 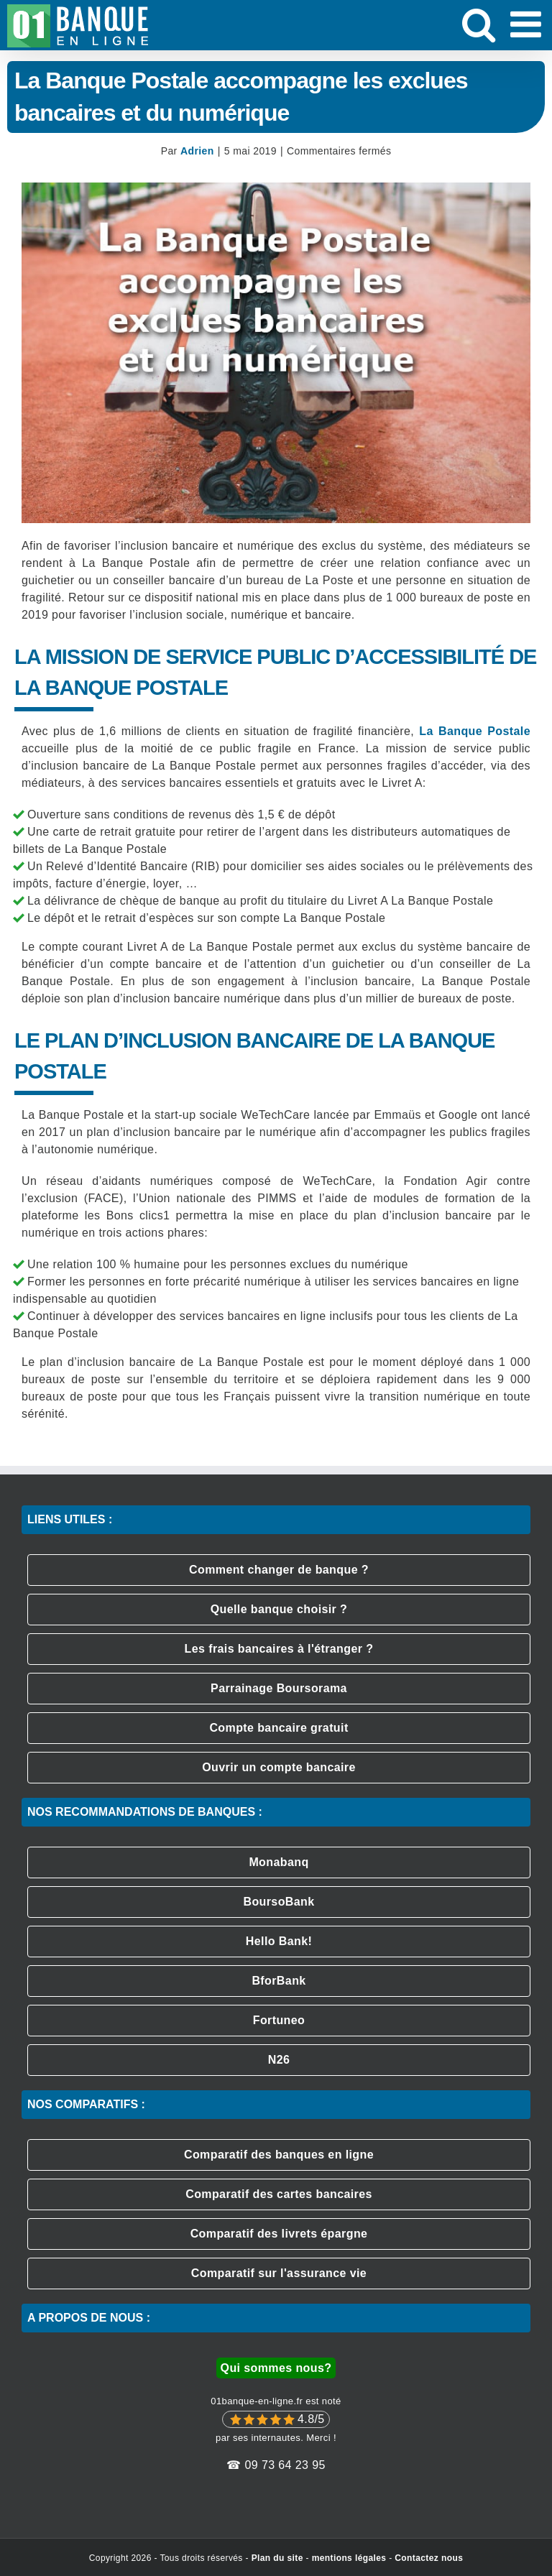 What do you see at coordinates (279, 1649) in the screenshot?
I see `Les frais bancaires à l'étranger ?` at bounding box center [279, 1649].